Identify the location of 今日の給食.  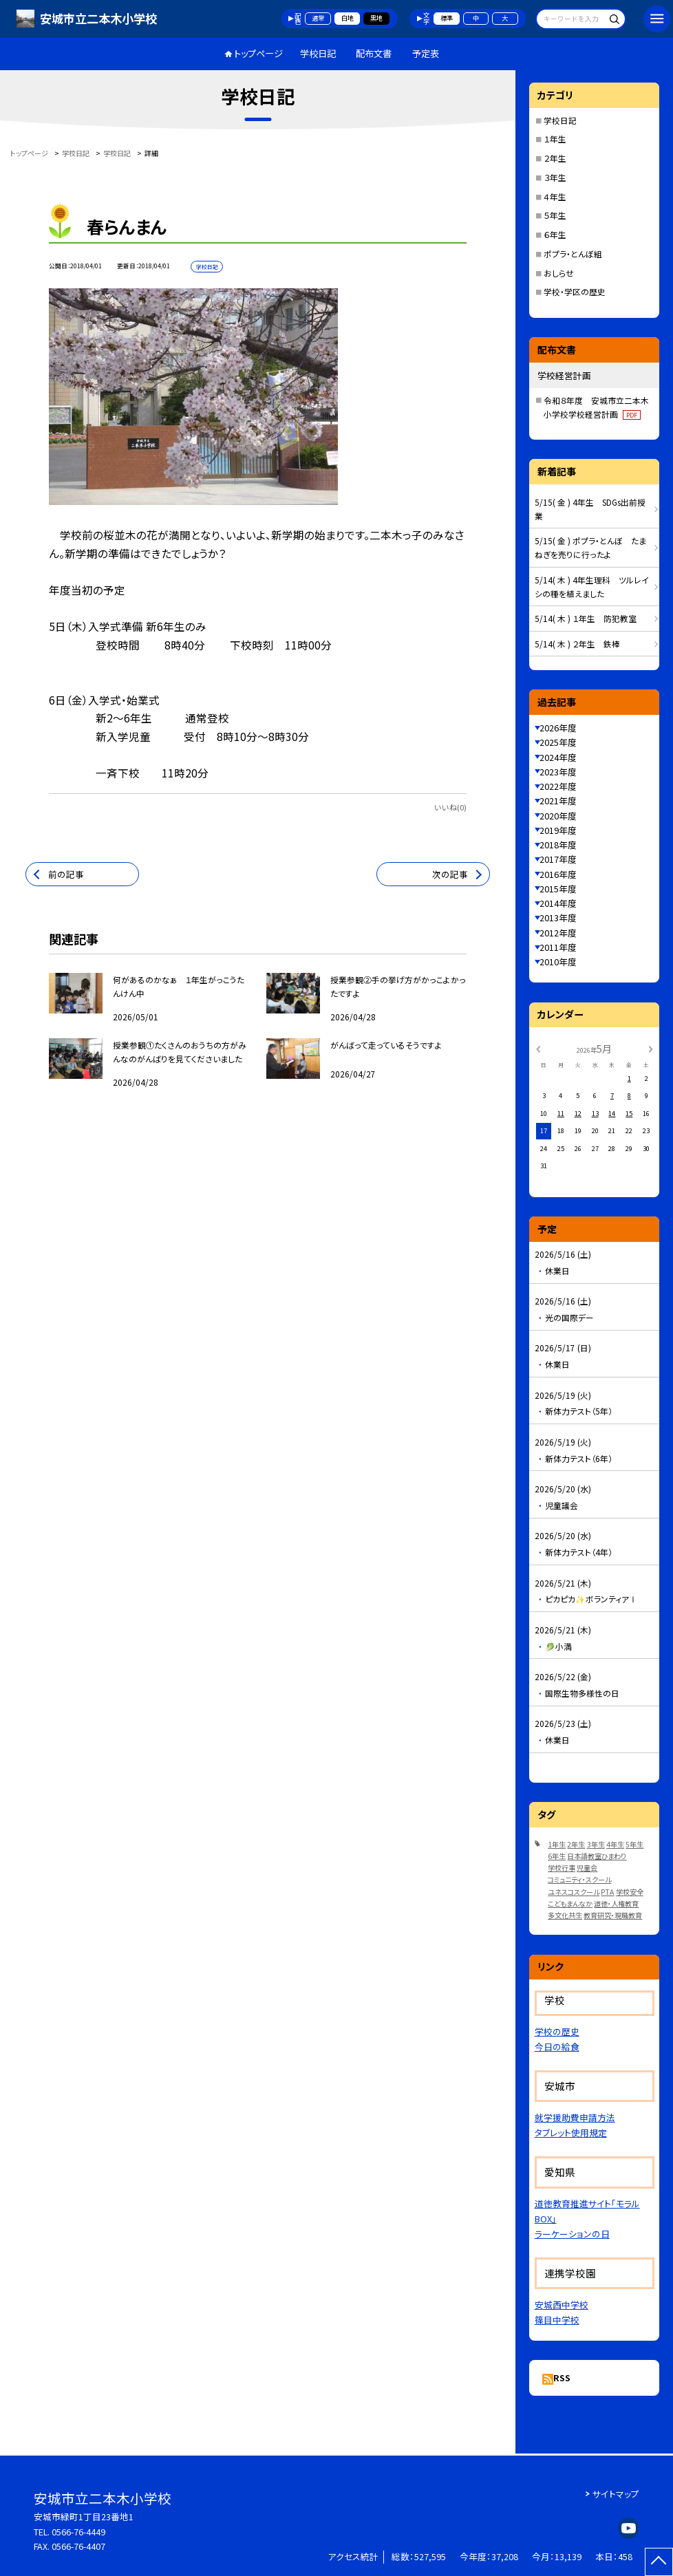
(557, 2046).